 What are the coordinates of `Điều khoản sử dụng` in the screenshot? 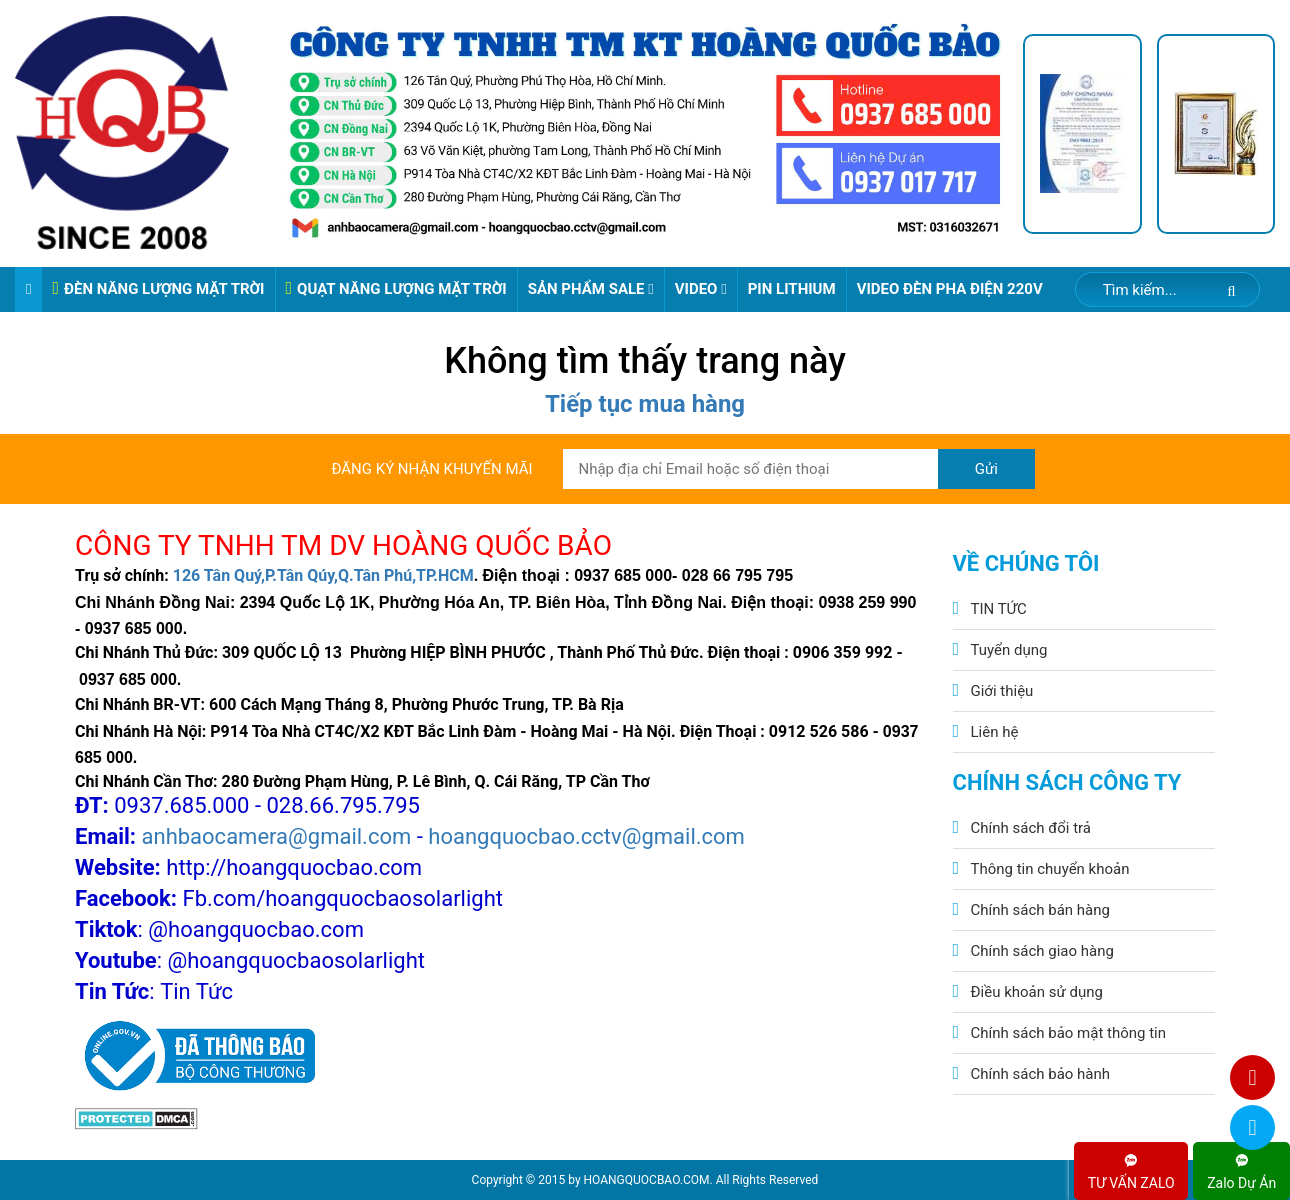 It's located at (1037, 992).